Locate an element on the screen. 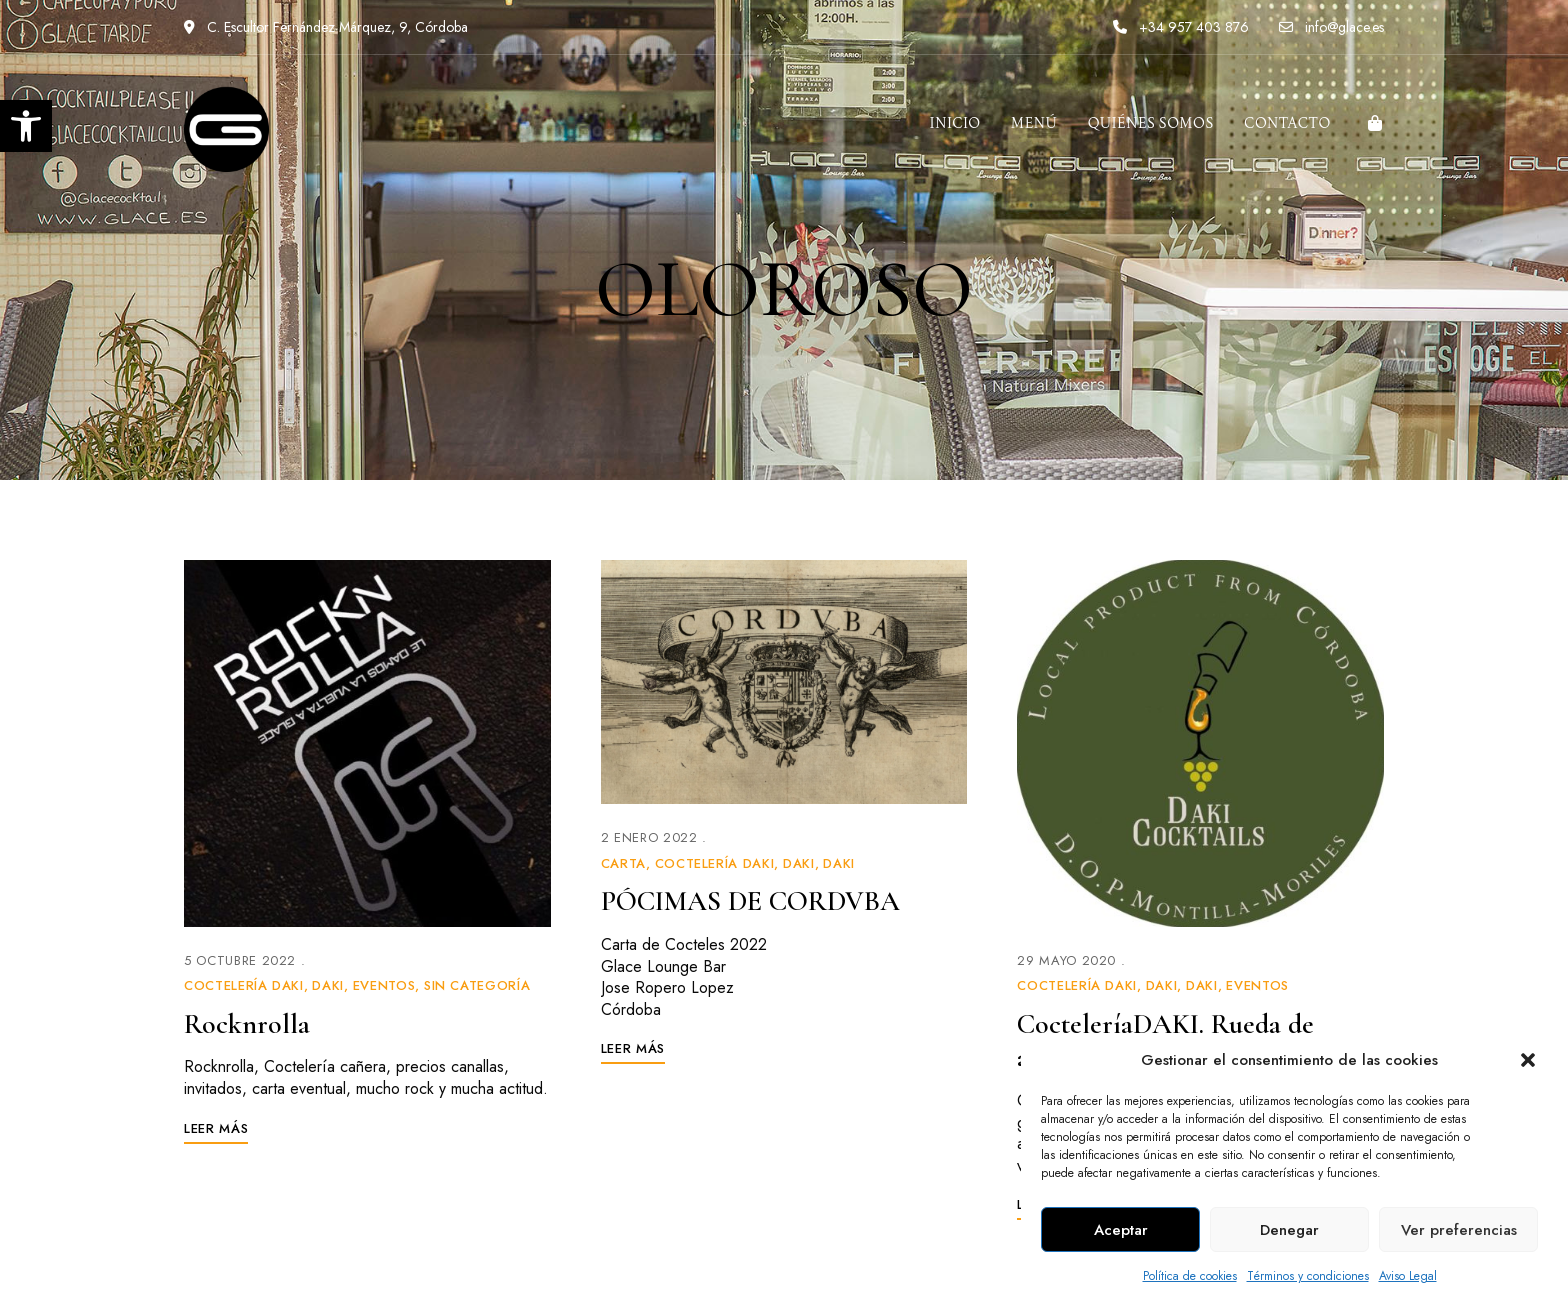  PÓCIMAS DE CORDVBA [link] is located at coordinates (750, 901).